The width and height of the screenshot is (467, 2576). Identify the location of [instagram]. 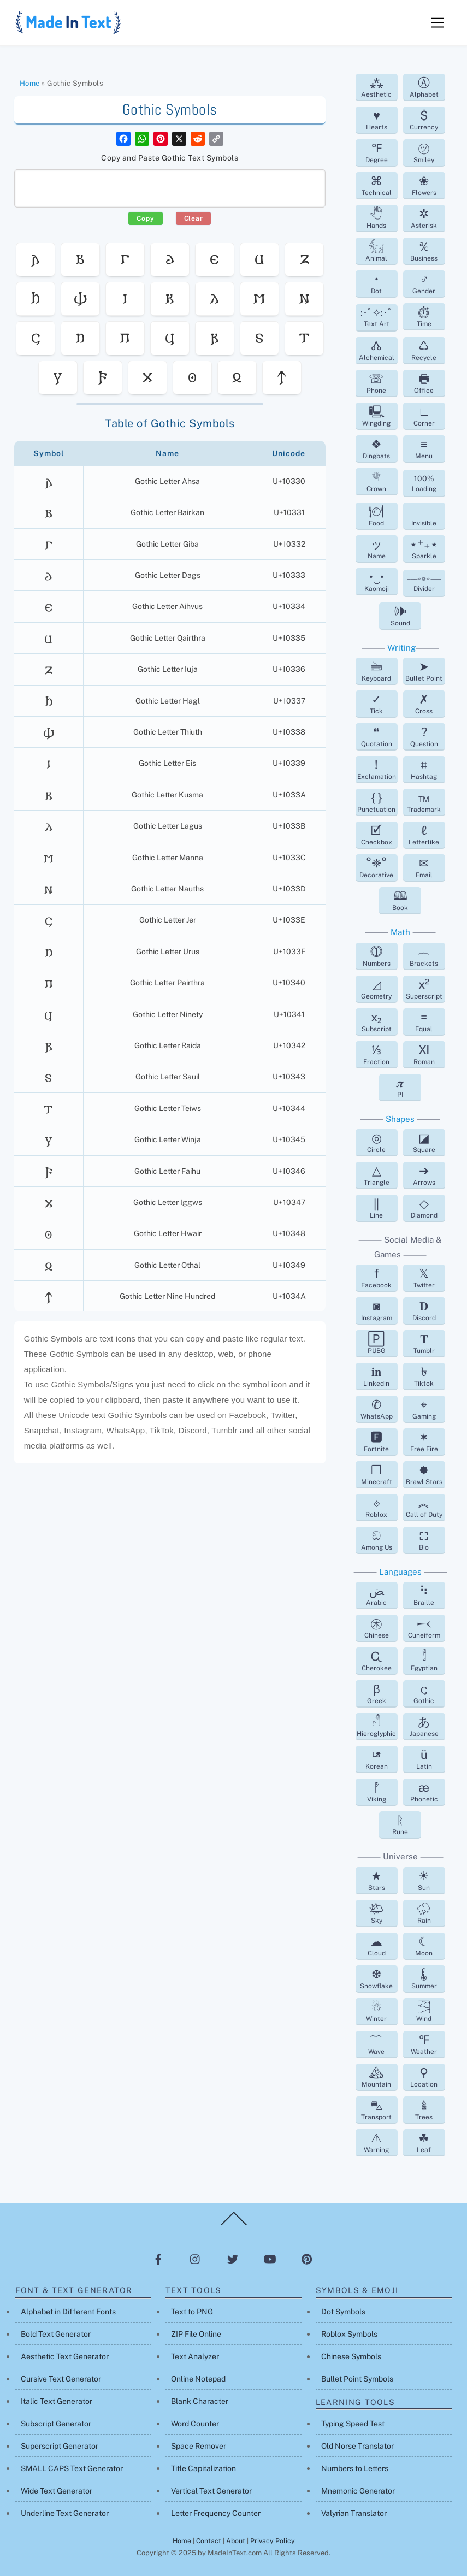
(195, 2259).